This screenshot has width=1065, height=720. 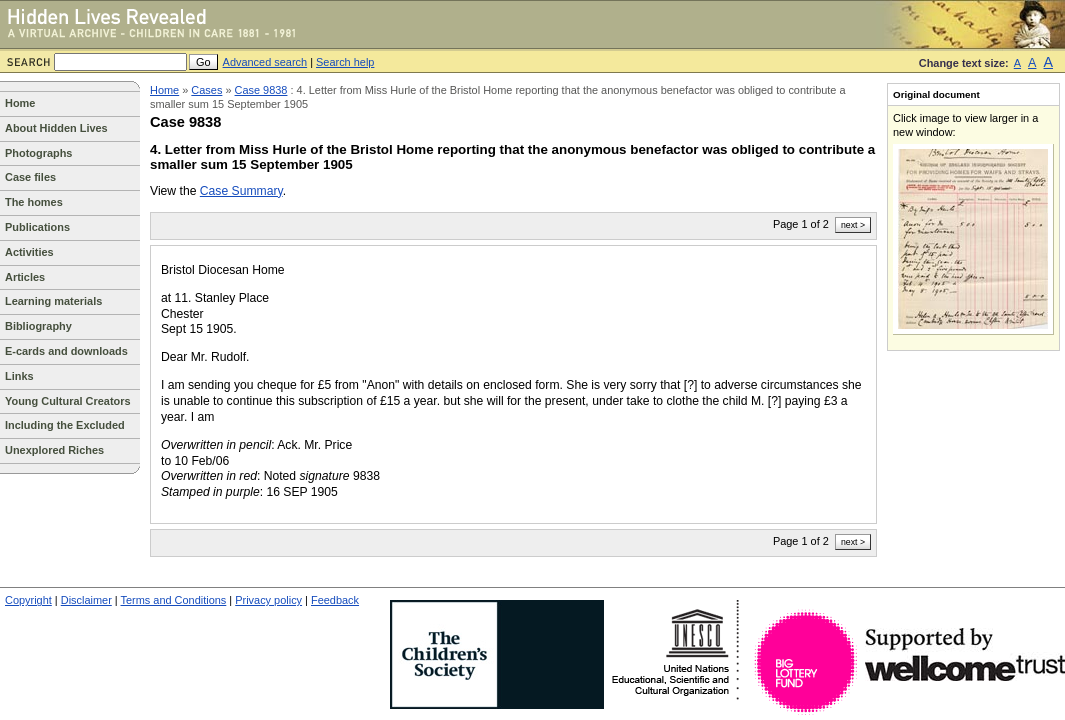 What do you see at coordinates (54, 450) in the screenshot?
I see `Unexplored Riches` at bounding box center [54, 450].